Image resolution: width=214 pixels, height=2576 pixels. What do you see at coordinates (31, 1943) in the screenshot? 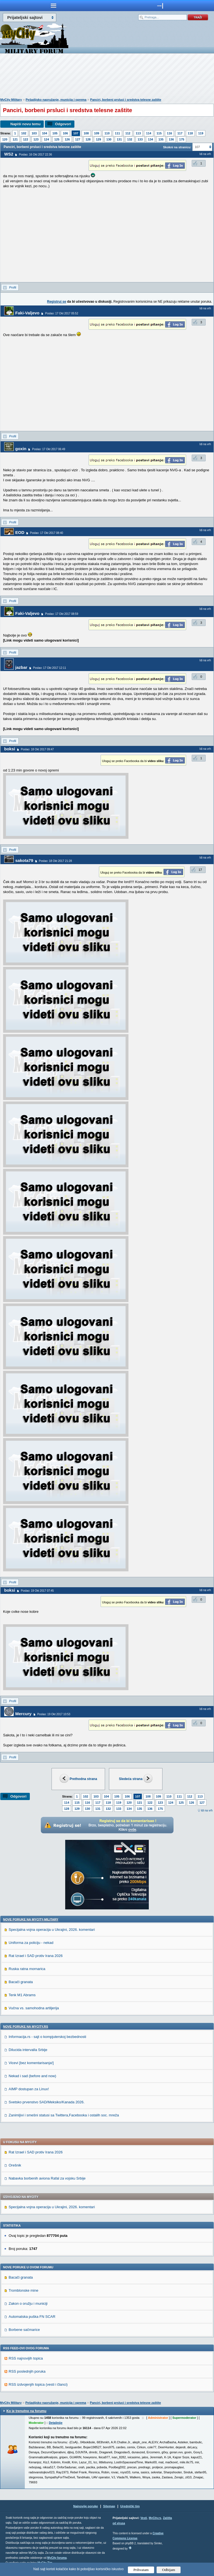
I see `Uniforma za policiju - nekad` at bounding box center [31, 1943].